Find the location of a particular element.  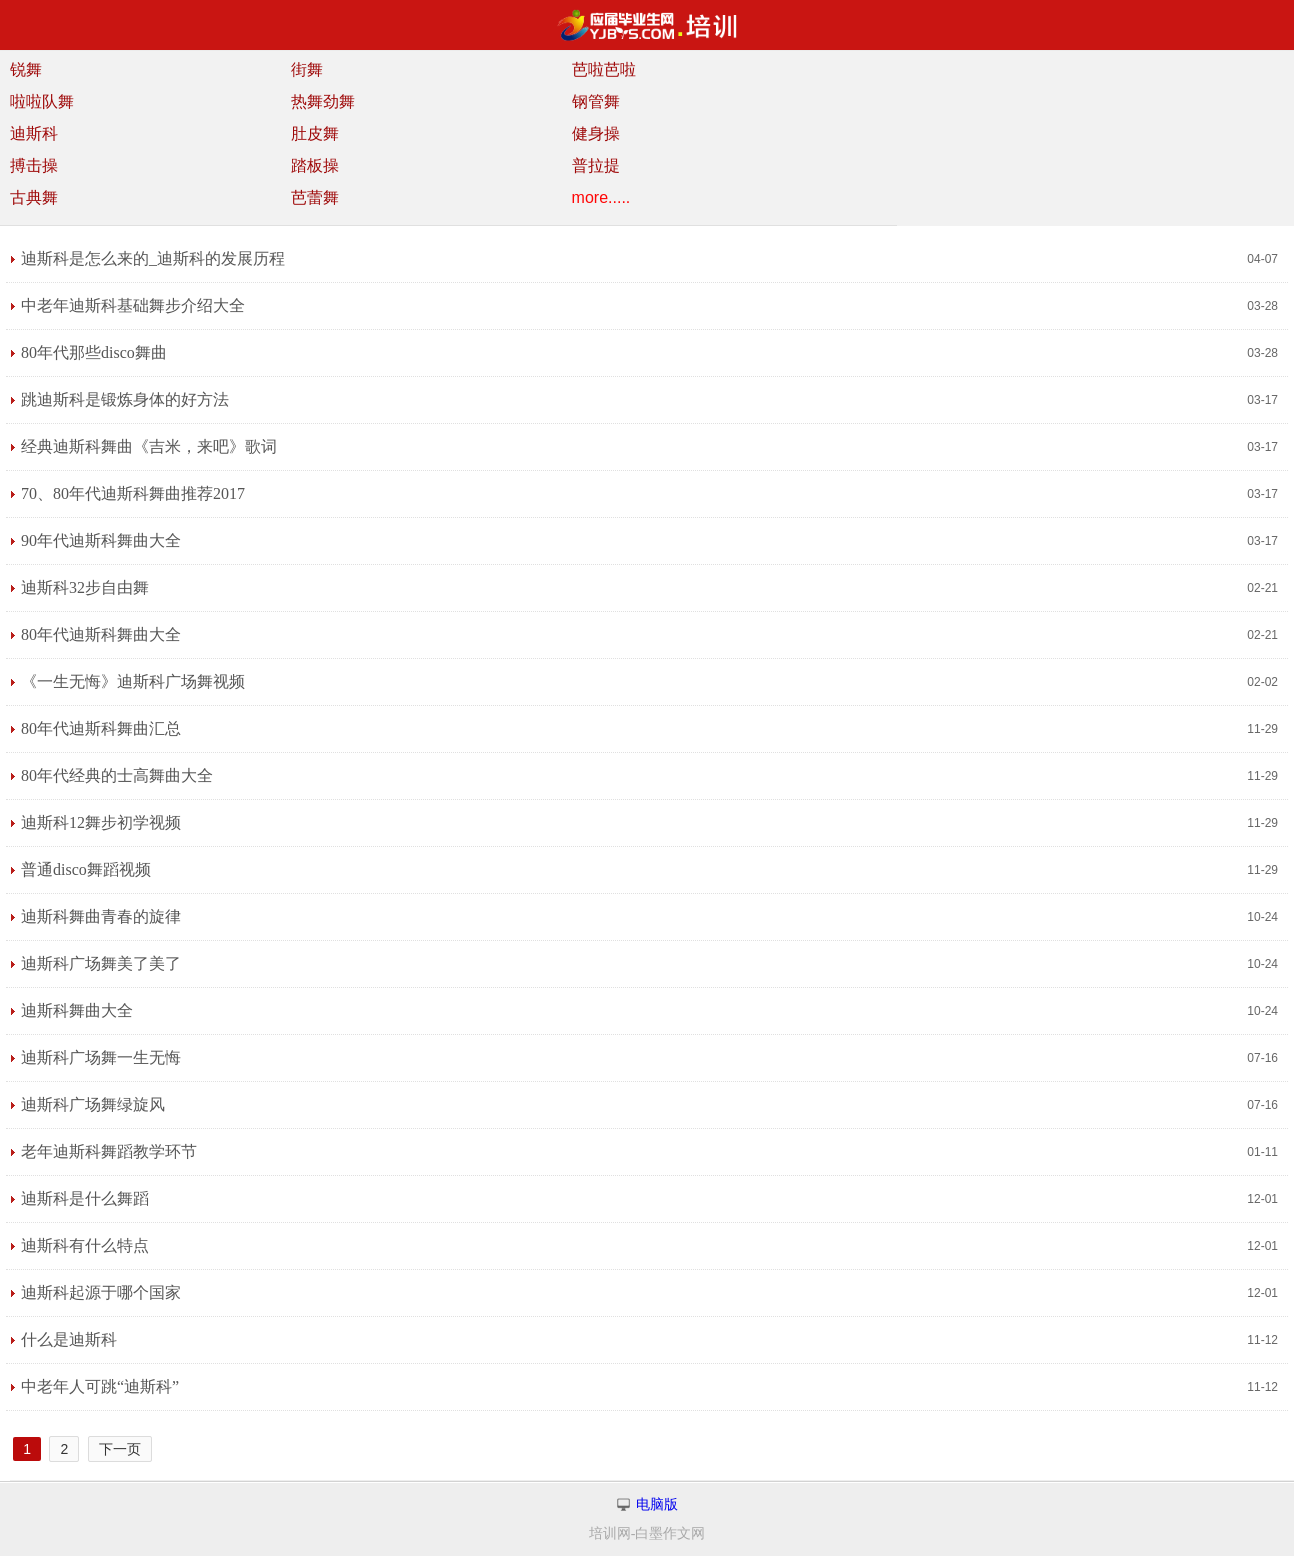

迪斯科广场舞一生无悔 is located at coordinates (101, 1057).